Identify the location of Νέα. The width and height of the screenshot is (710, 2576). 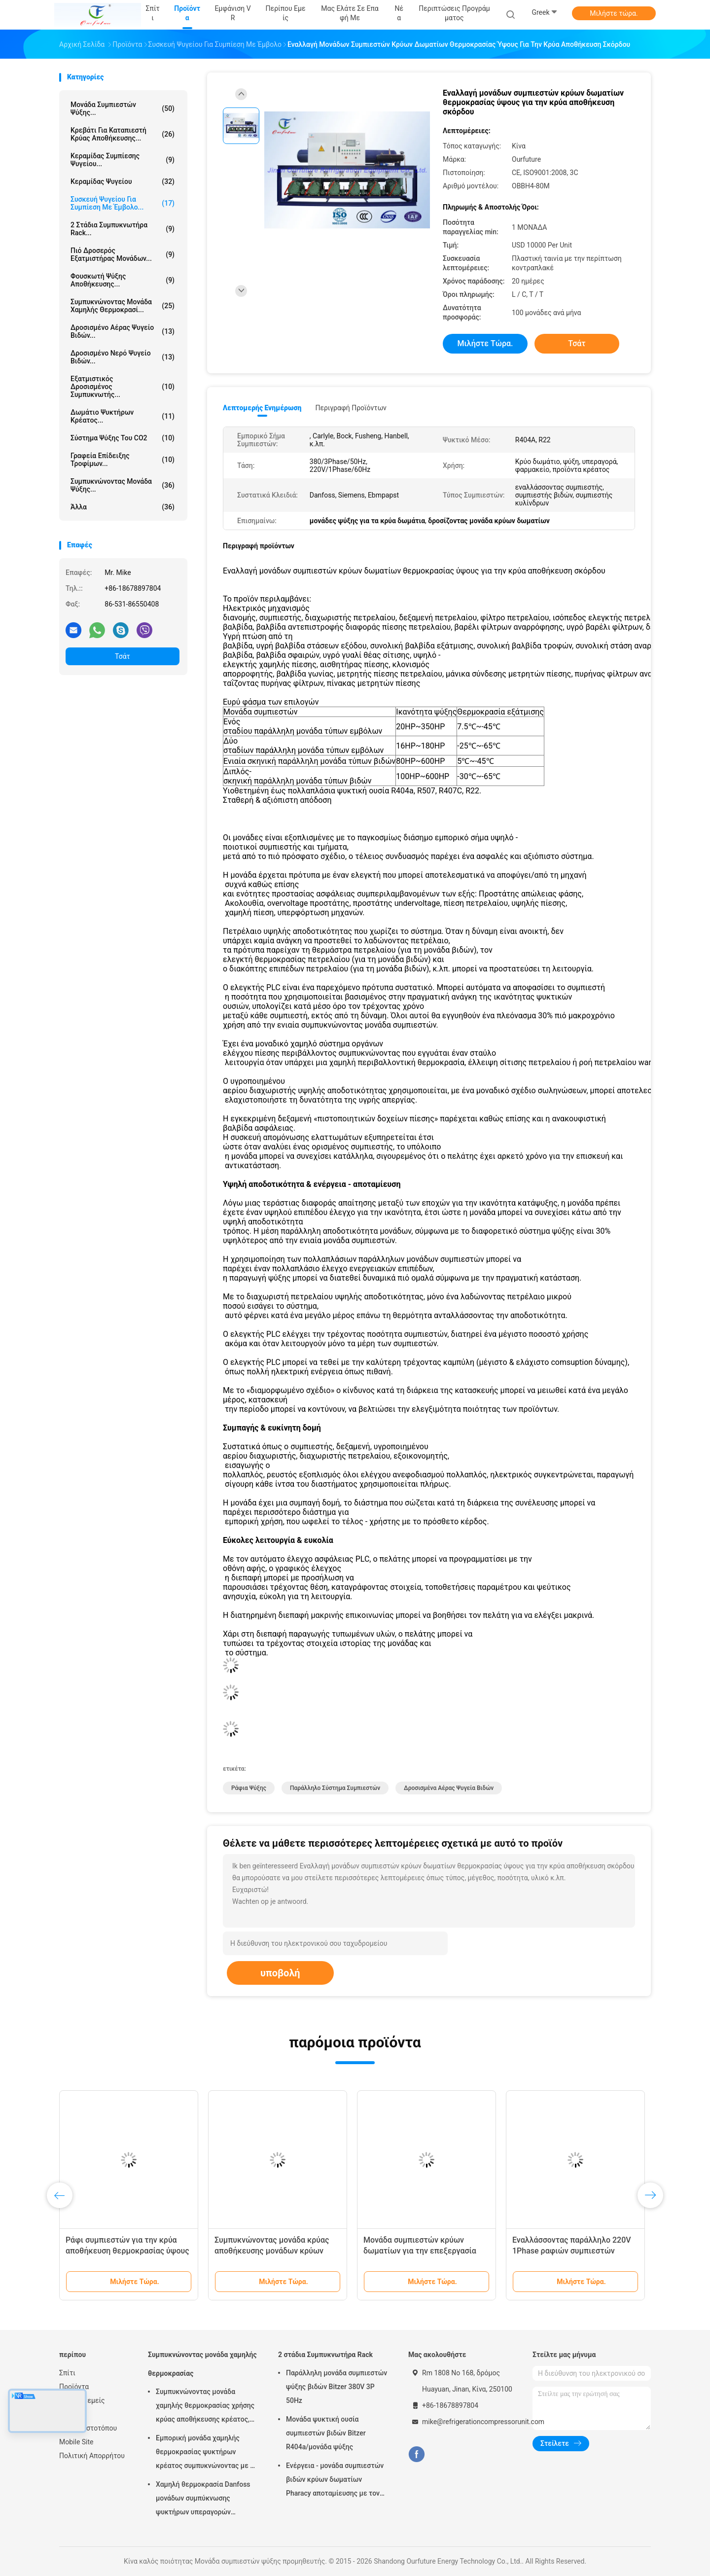
(65, 2414).